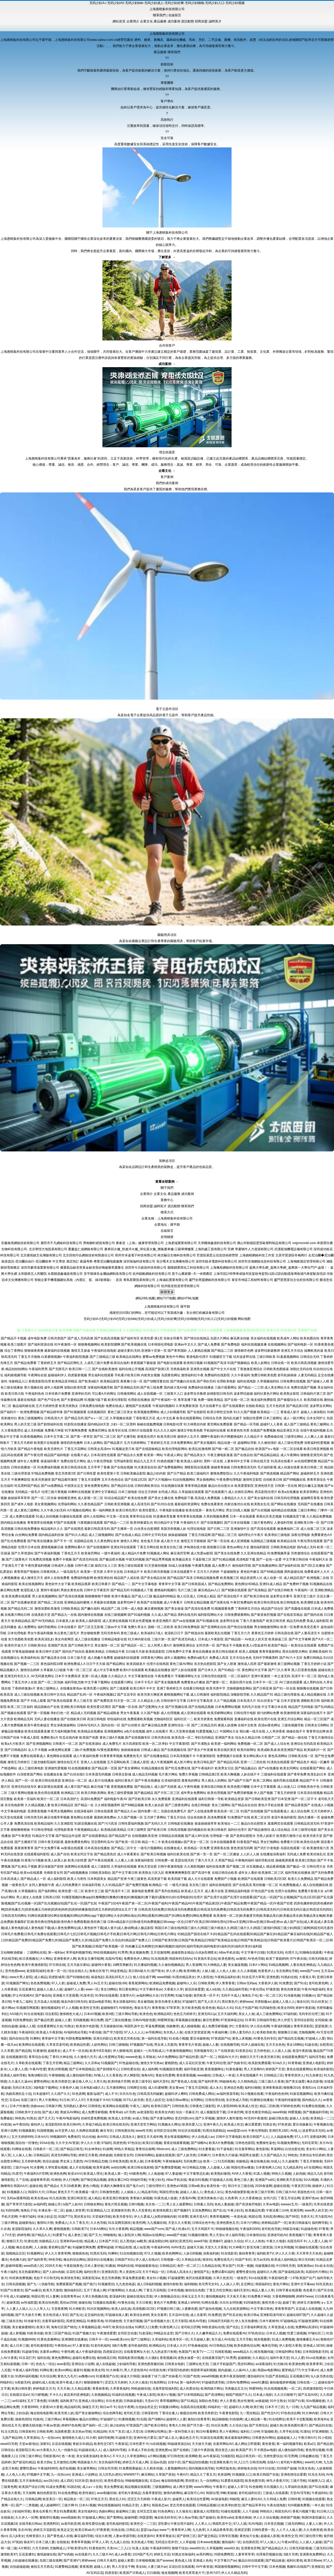 This screenshot has height=2576, width=334. Describe the element at coordinates (13, 1541) in the screenshot. I see `国产乱伦免费观看` at that location.